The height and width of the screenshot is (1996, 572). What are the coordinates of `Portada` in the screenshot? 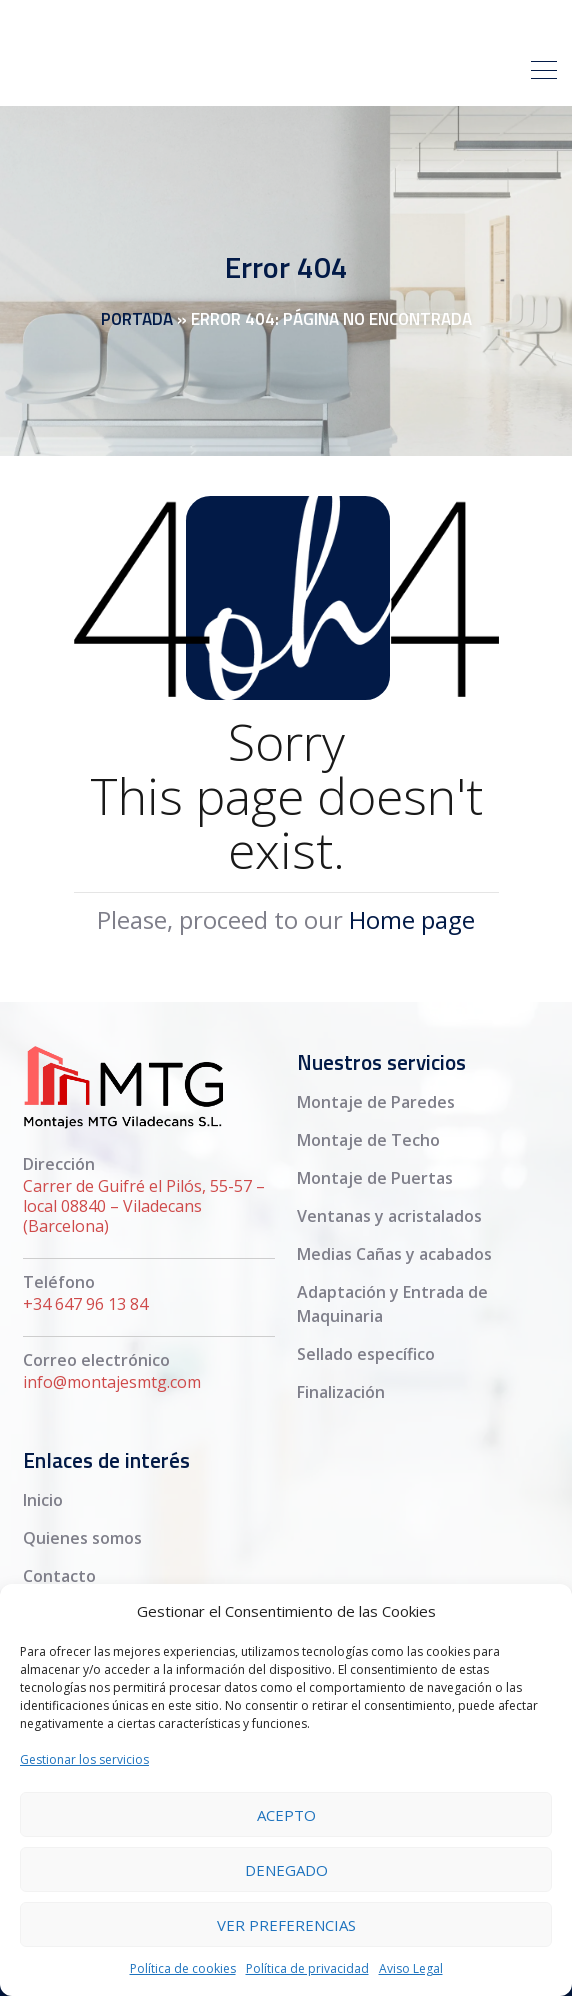 It's located at (137, 319).